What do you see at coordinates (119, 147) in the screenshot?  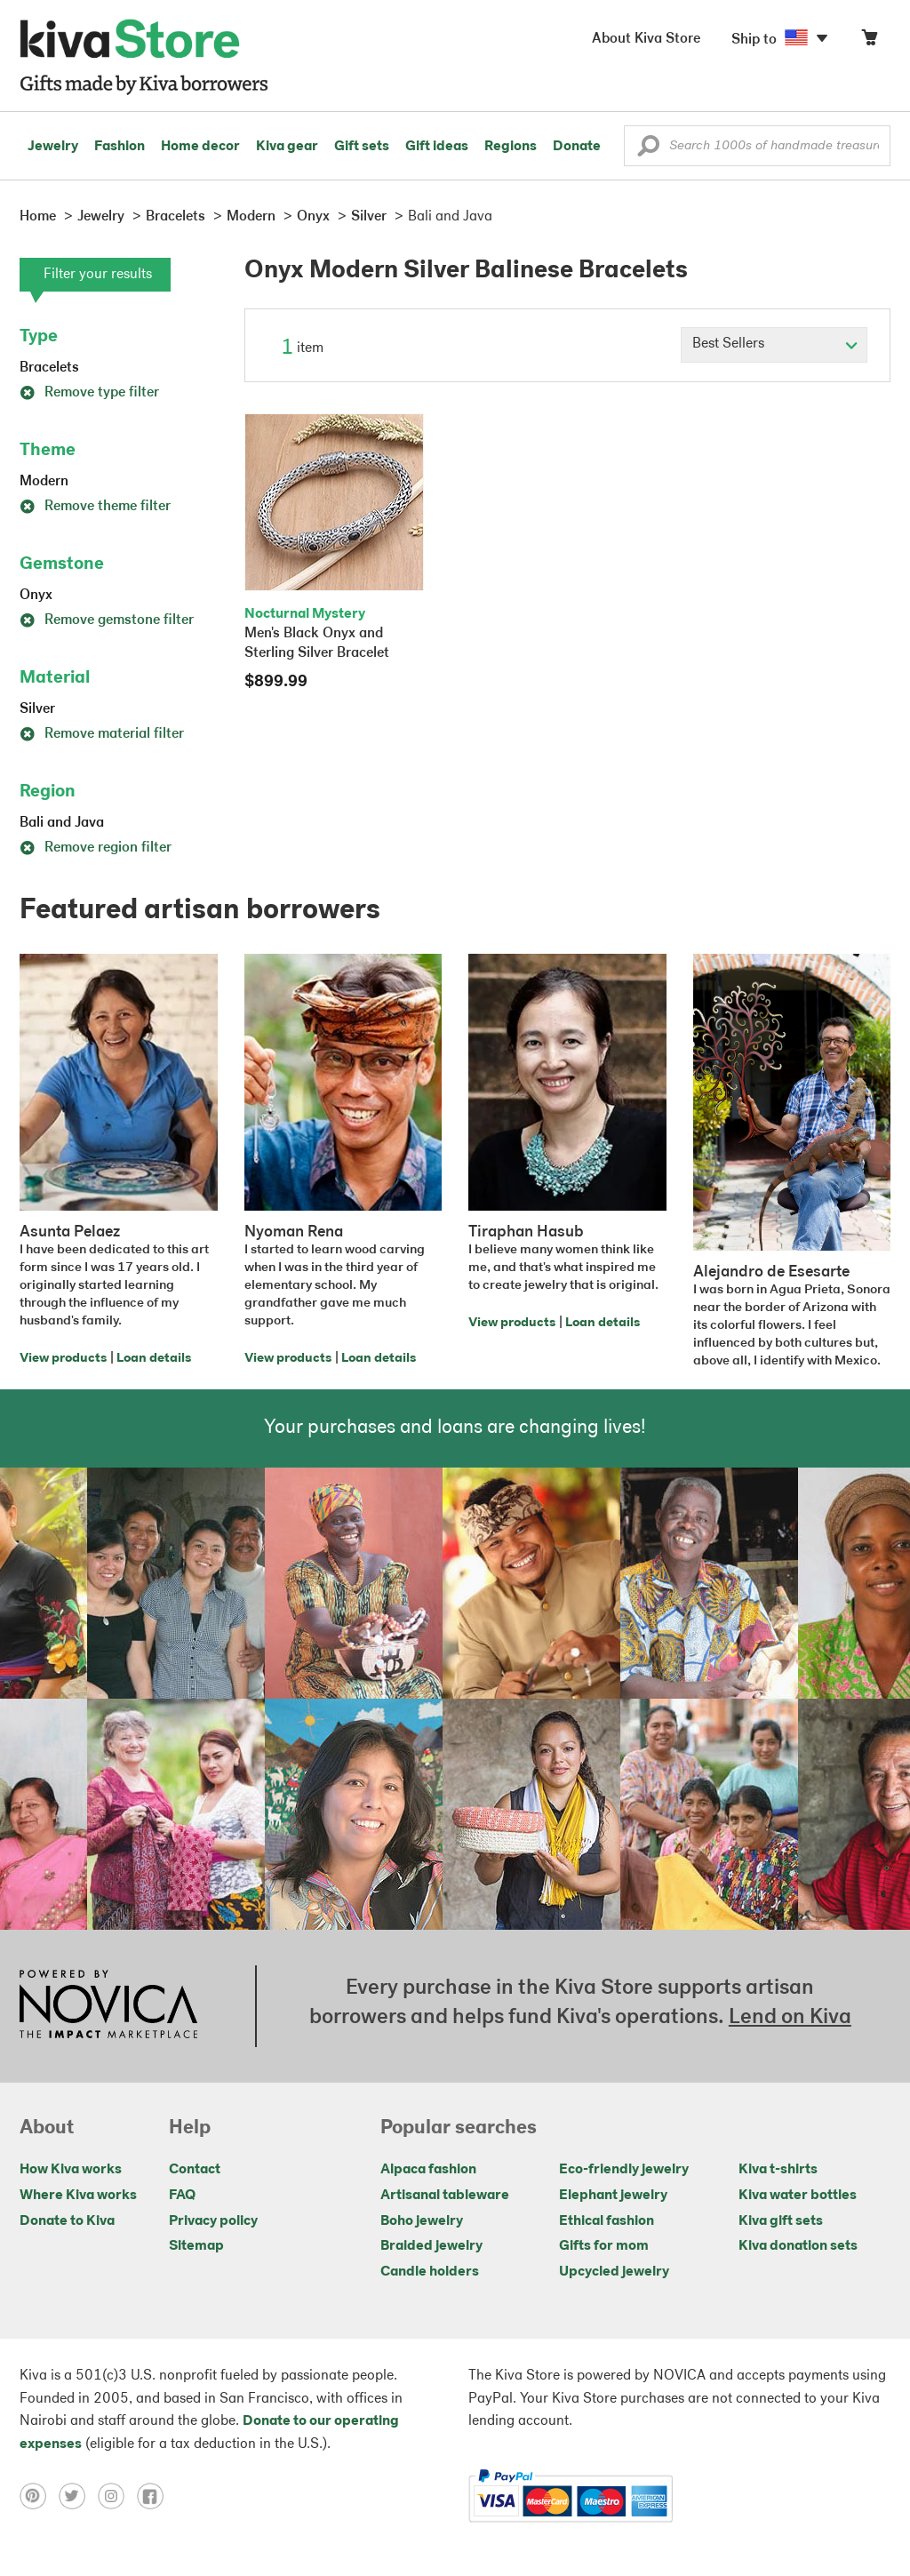 I see `Fashion` at bounding box center [119, 147].